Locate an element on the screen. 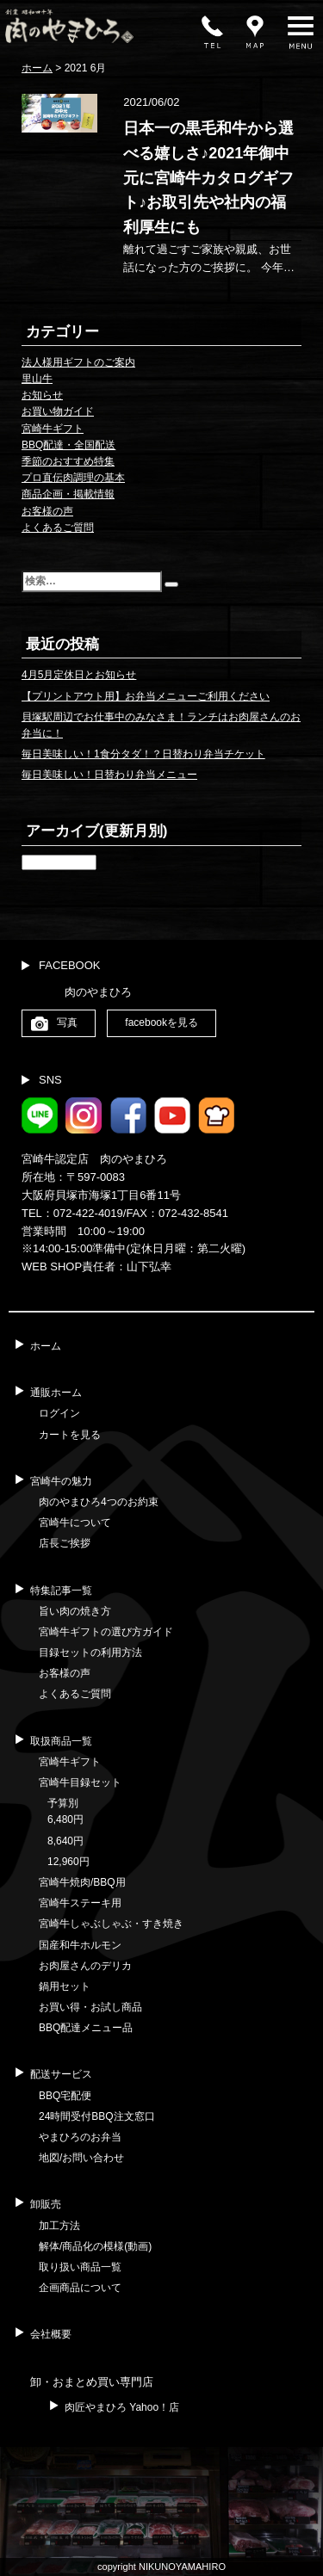 The width and height of the screenshot is (323, 2576). 特集記事一覧 is located at coordinates (61, 1591).